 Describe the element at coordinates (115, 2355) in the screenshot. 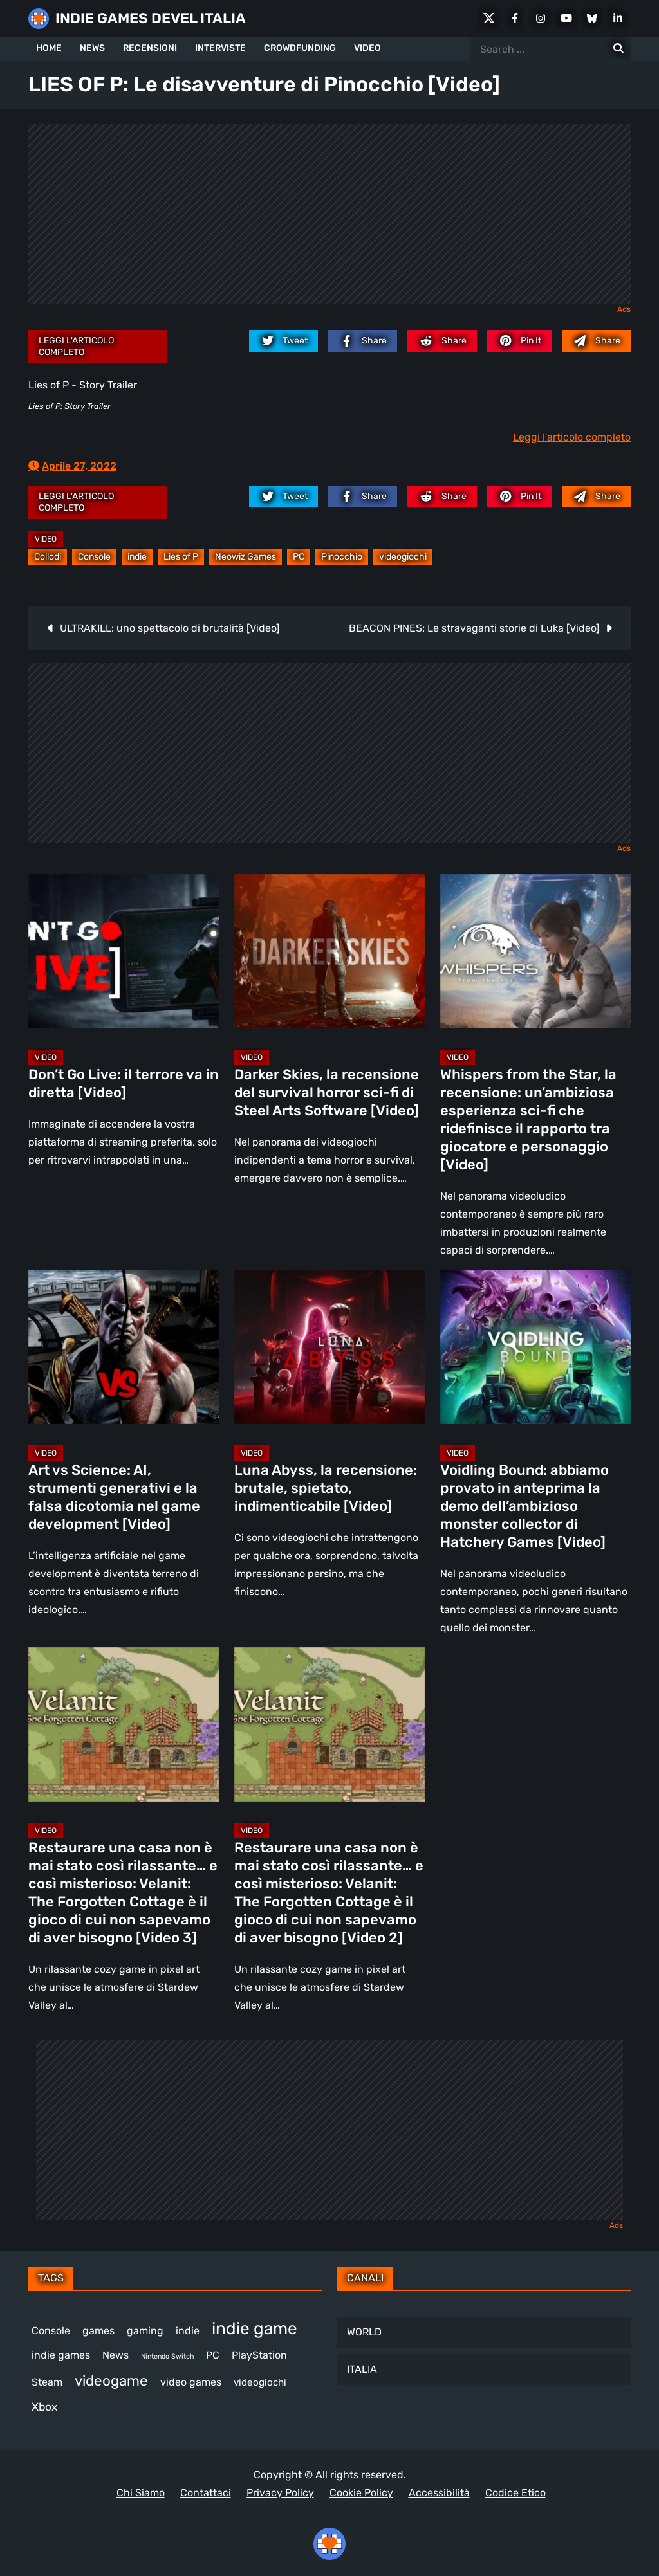

I see `News [News (728 elementi)]` at that location.